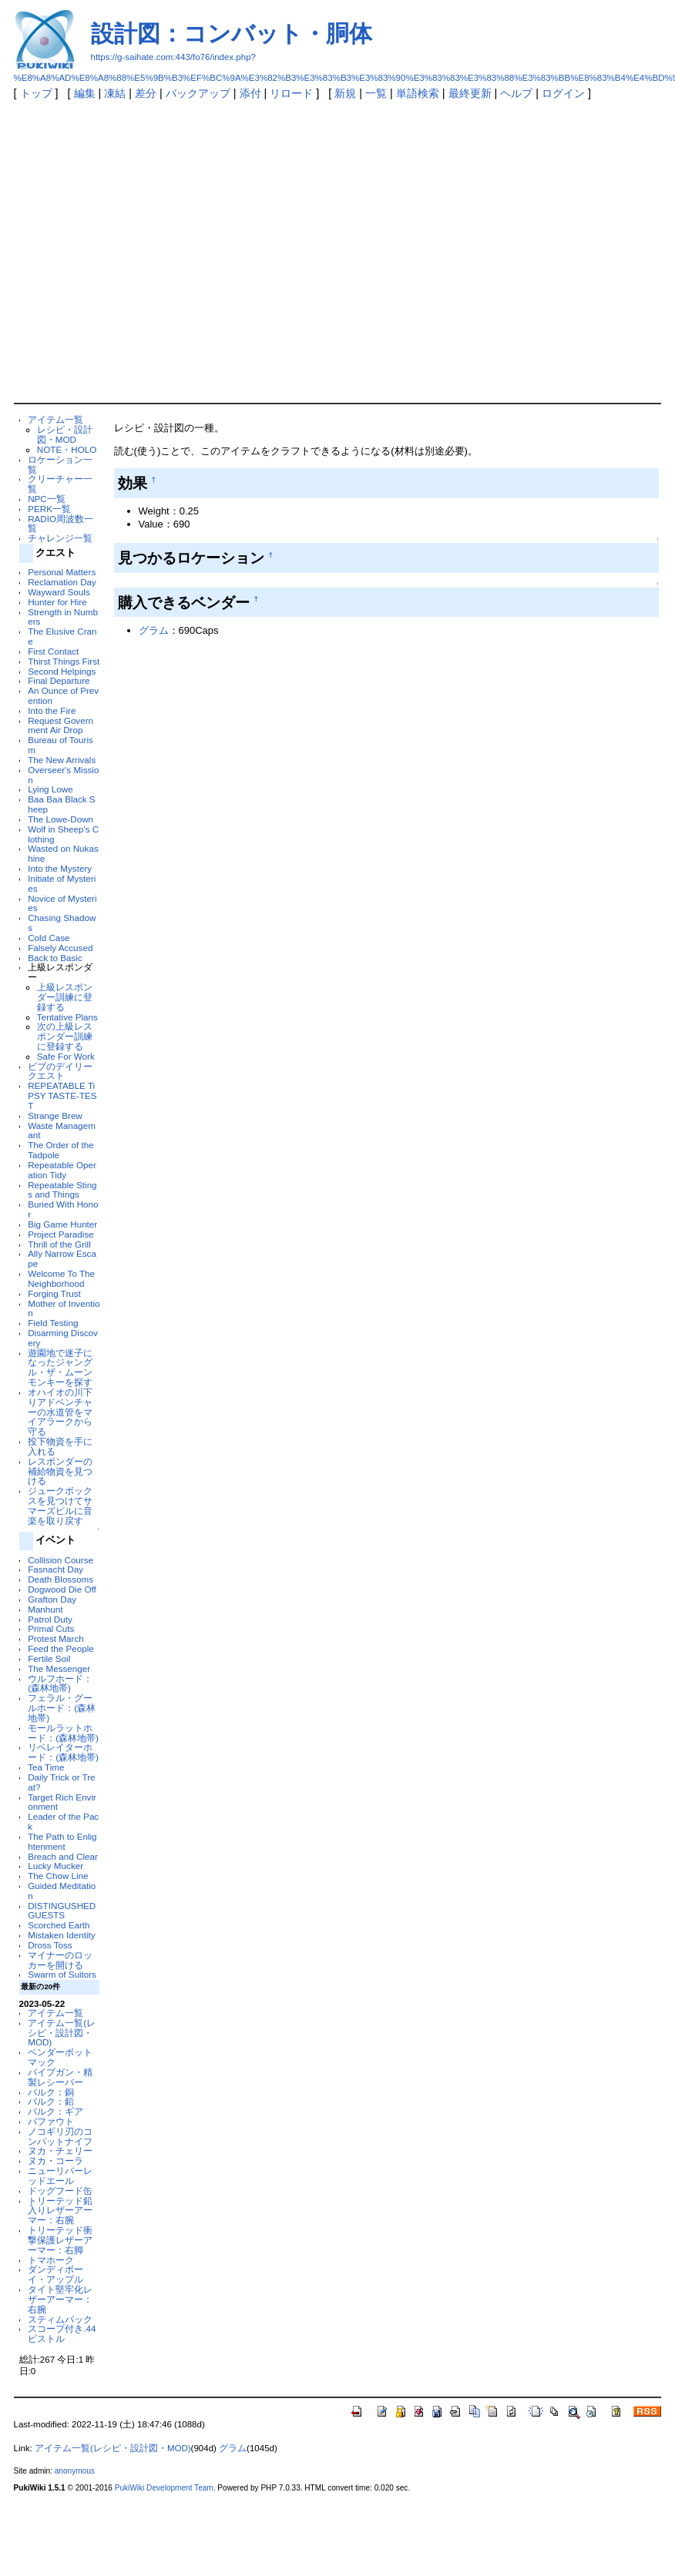 The width and height of the screenshot is (675, 2576). What do you see at coordinates (60, 2176) in the screenshot?
I see `ニューリバーレッドエール` at bounding box center [60, 2176].